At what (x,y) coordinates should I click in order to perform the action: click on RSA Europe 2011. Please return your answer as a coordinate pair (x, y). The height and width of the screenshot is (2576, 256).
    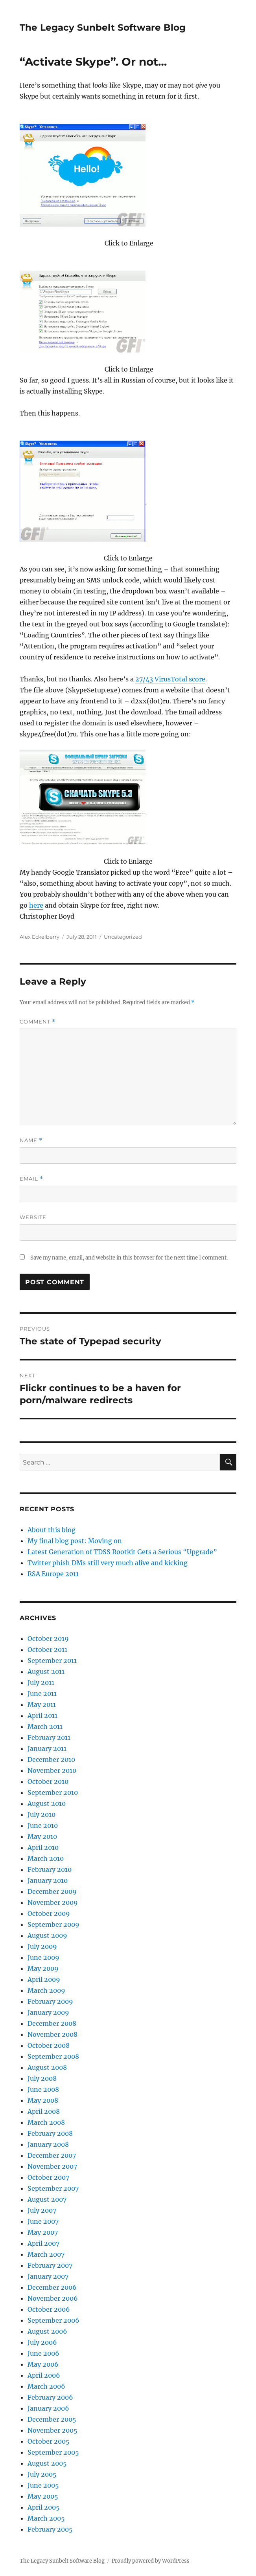
    Looking at the image, I should click on (53, 1574).